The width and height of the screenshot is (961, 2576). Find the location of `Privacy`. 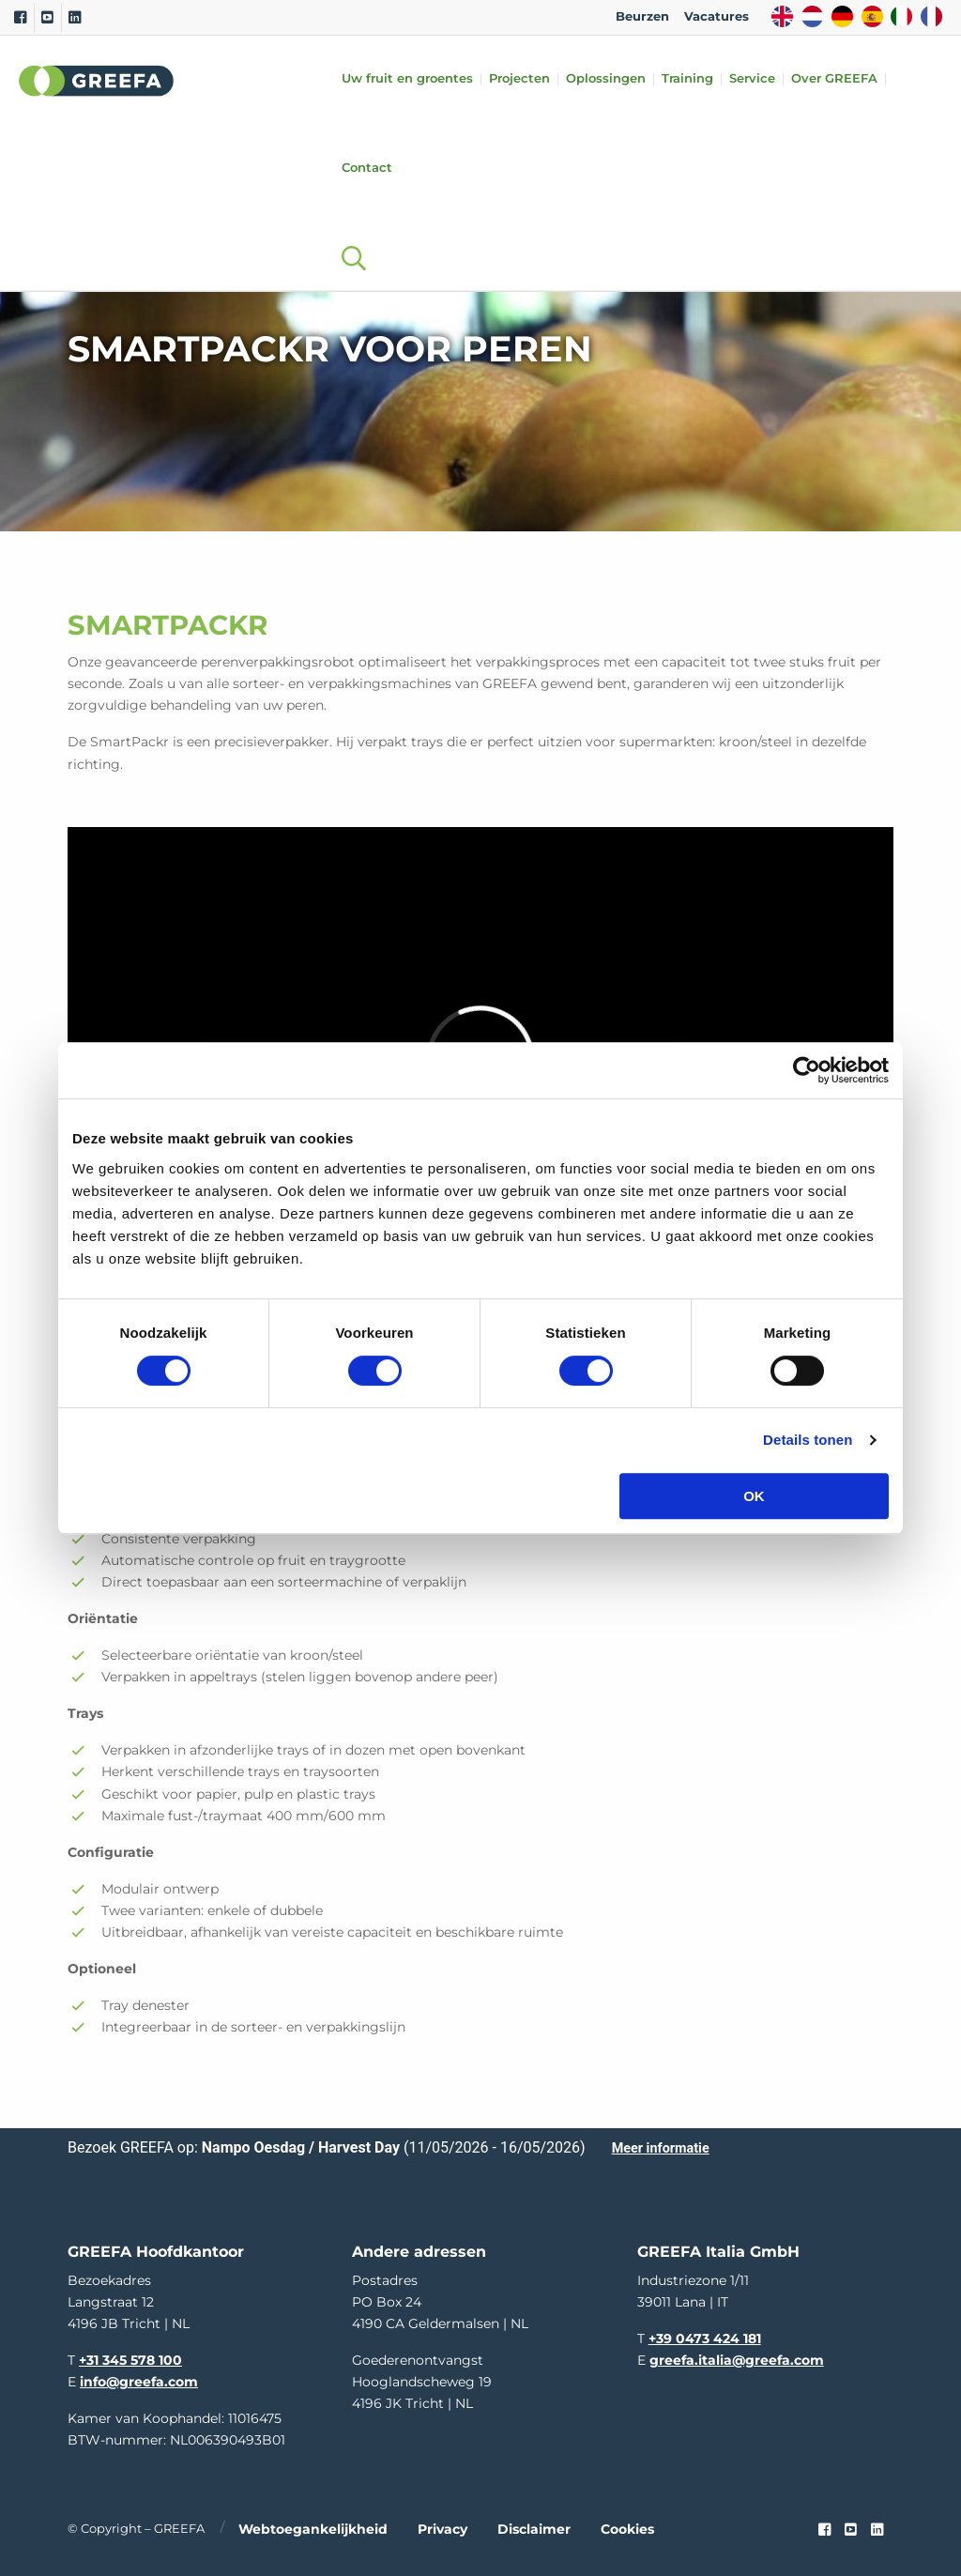

Privacy is located at coordinates (442, 2529).